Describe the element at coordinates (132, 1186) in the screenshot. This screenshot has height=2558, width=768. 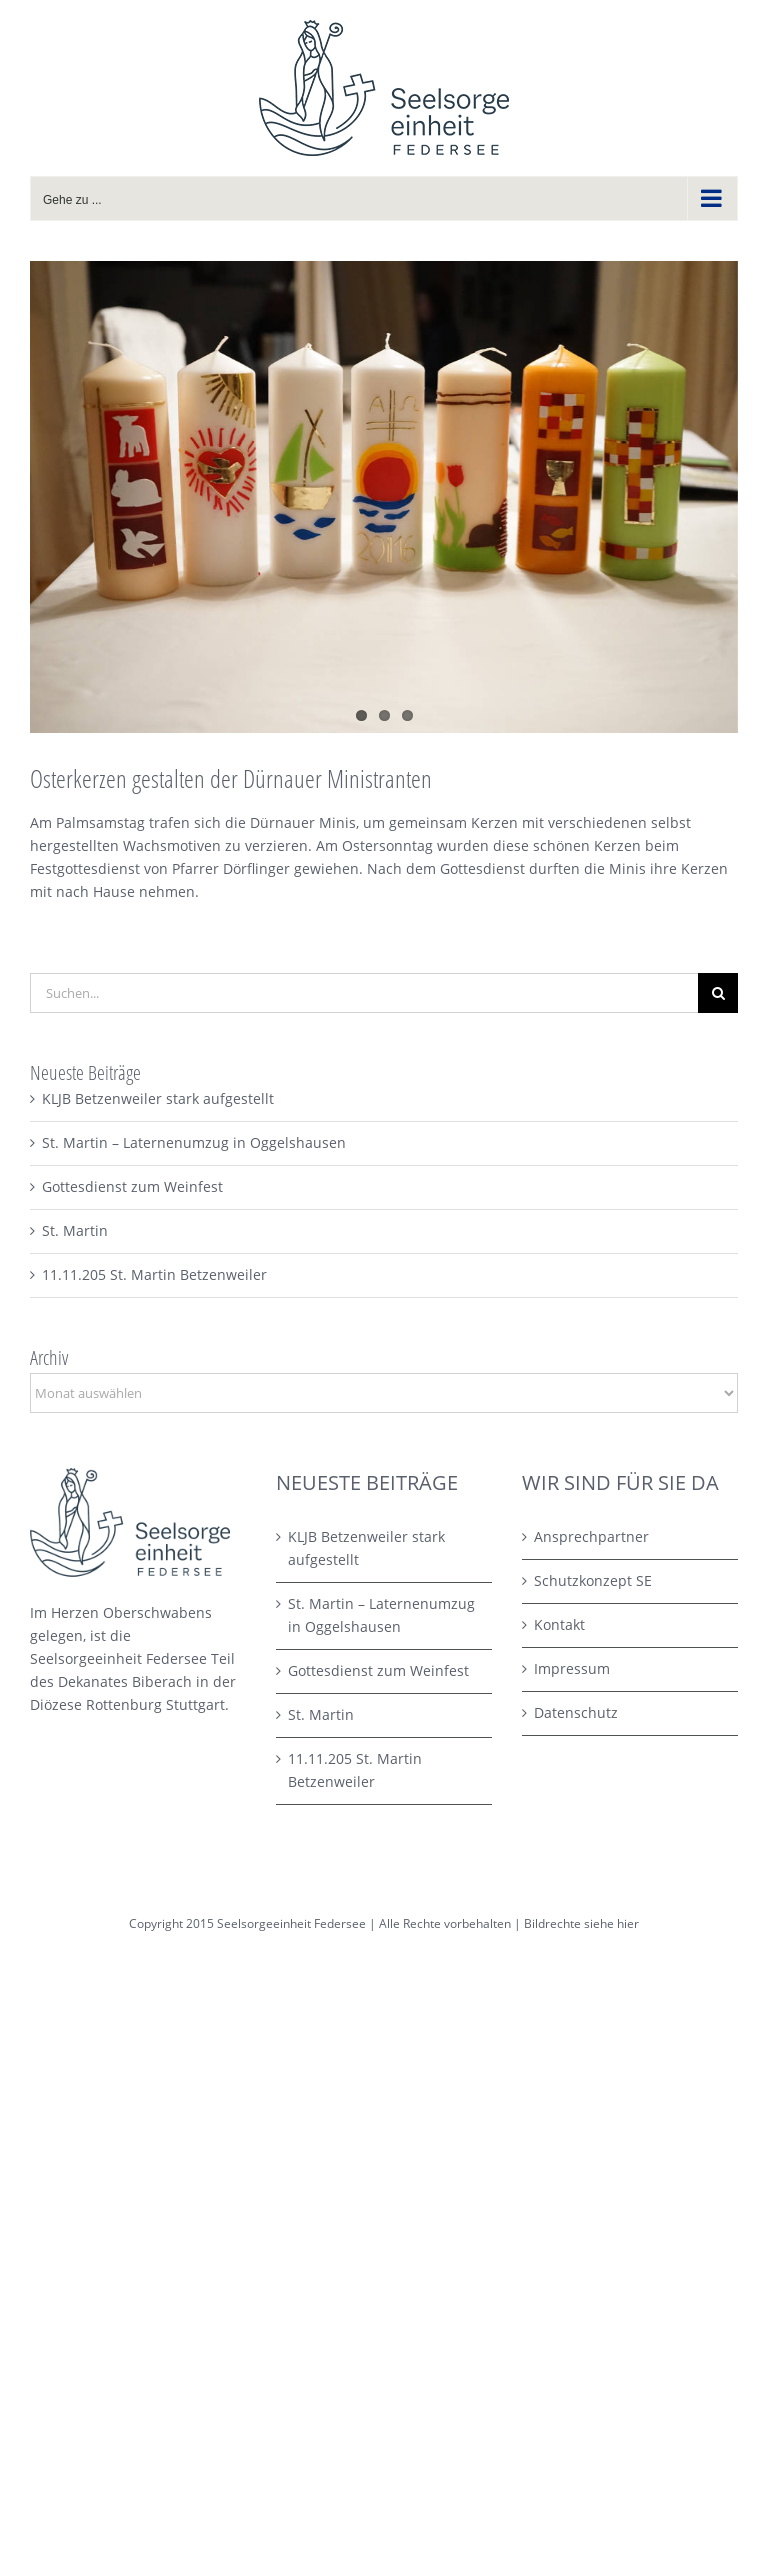
I see `Gottesdienst zum Weinfest` at that location.